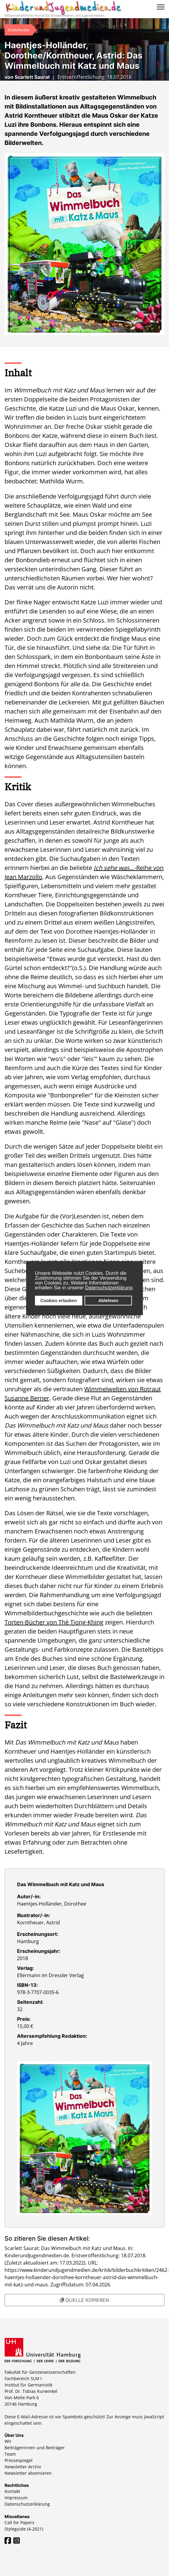  Describe the element at coordinates (109, 1287) in the screenshot. I see `Datenschutzerklärung` at that location.